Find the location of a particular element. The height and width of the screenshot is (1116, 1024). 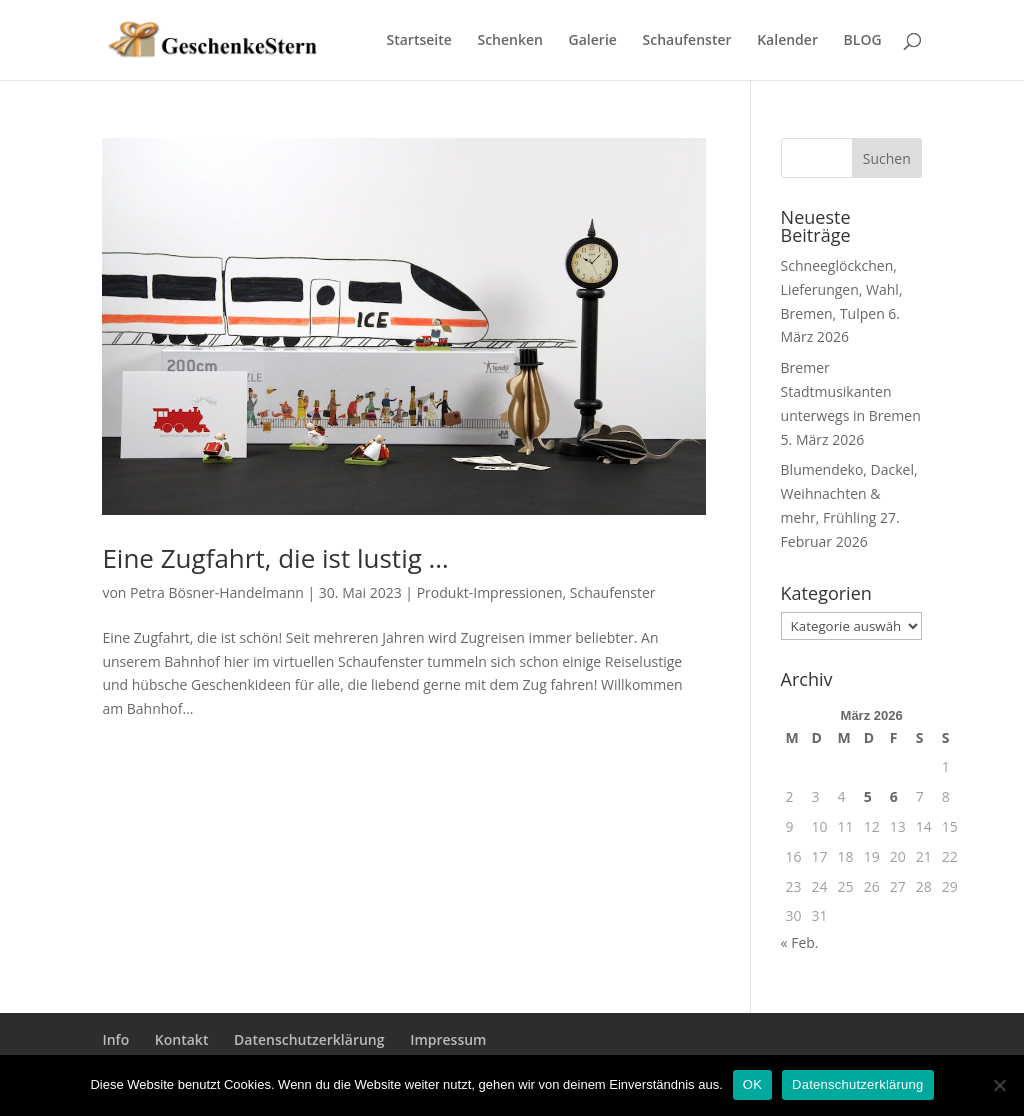

Info is located at coordinates (115, 1039).